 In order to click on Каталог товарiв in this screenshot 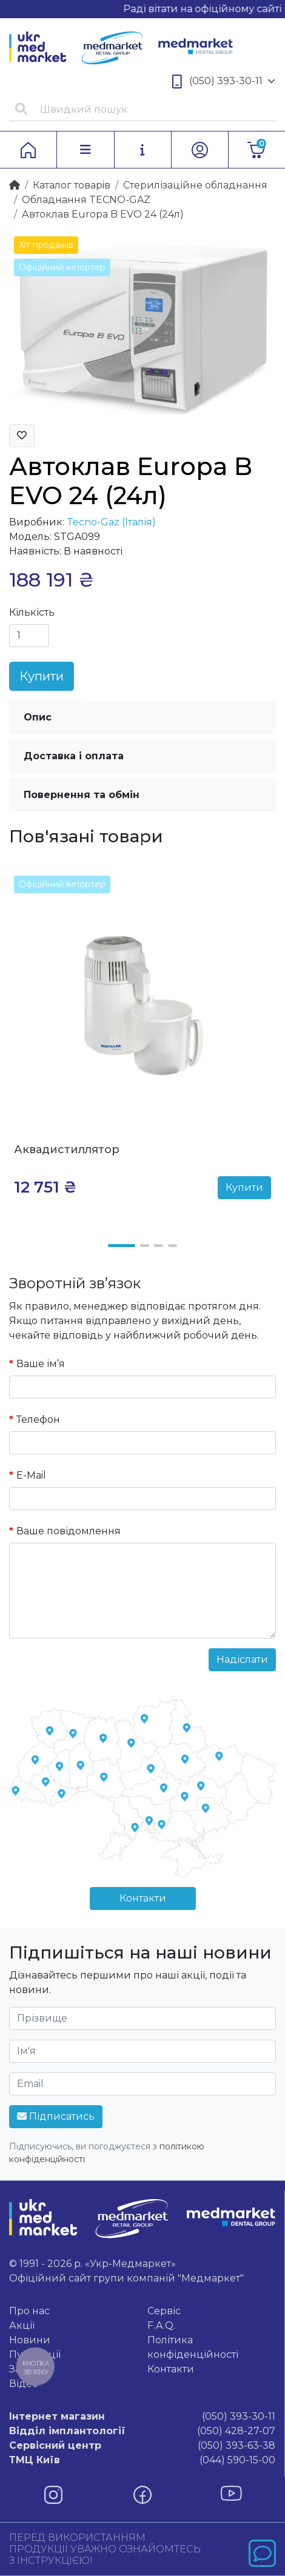, I will do `click(71, 185)`.